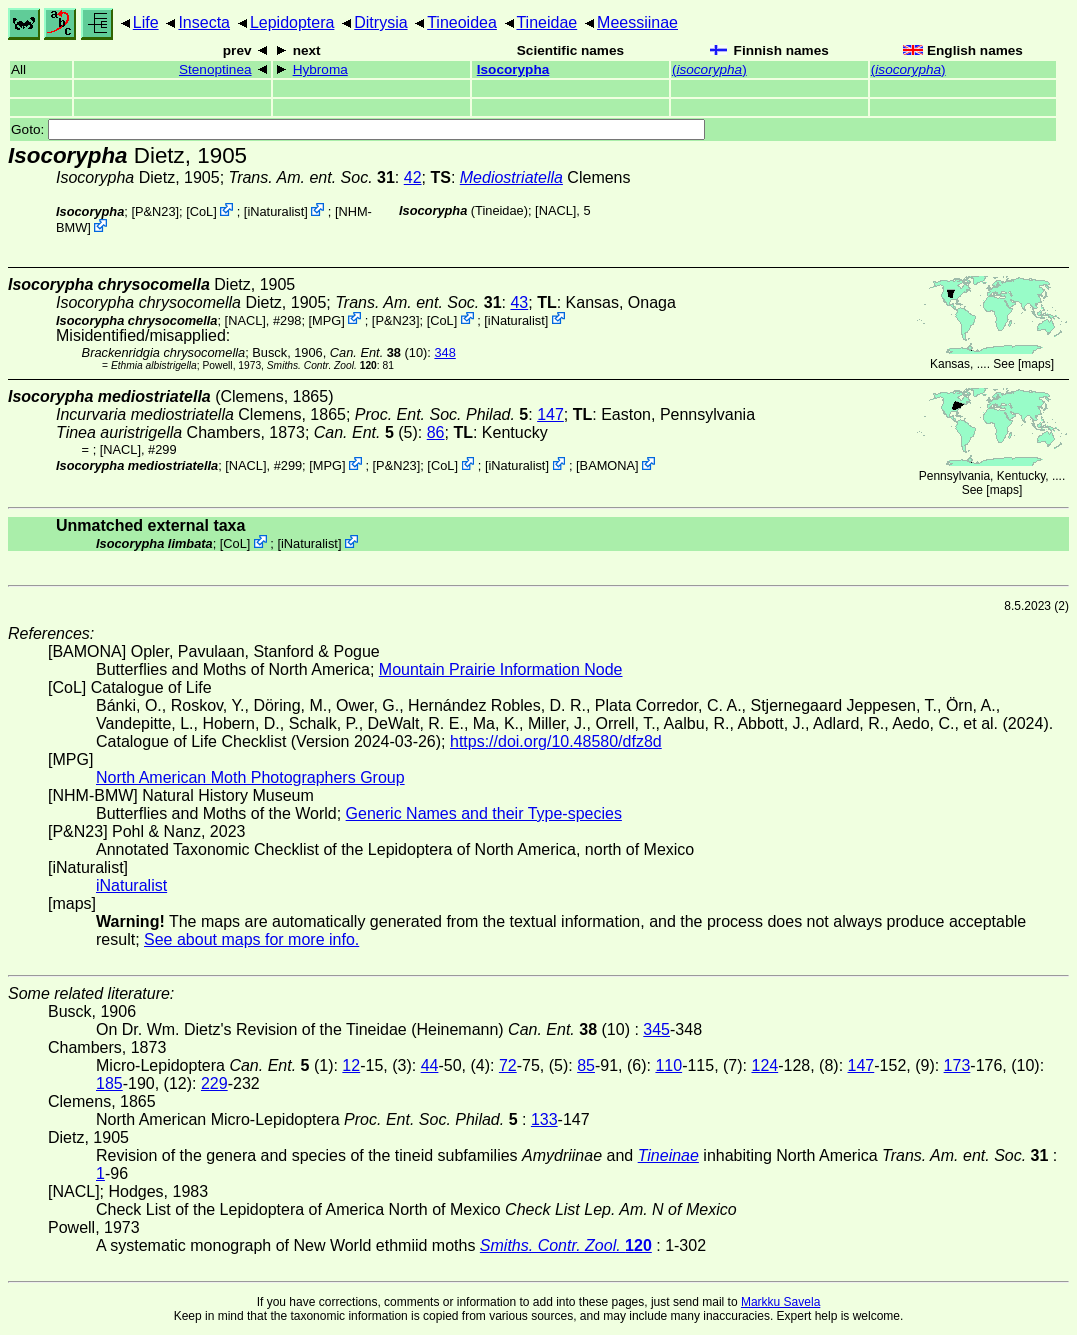 The width and height of the screenshot is (1077, 1335). Describe the element at coordinates (957, 1065) in the screenshot. I see `173` at that location.